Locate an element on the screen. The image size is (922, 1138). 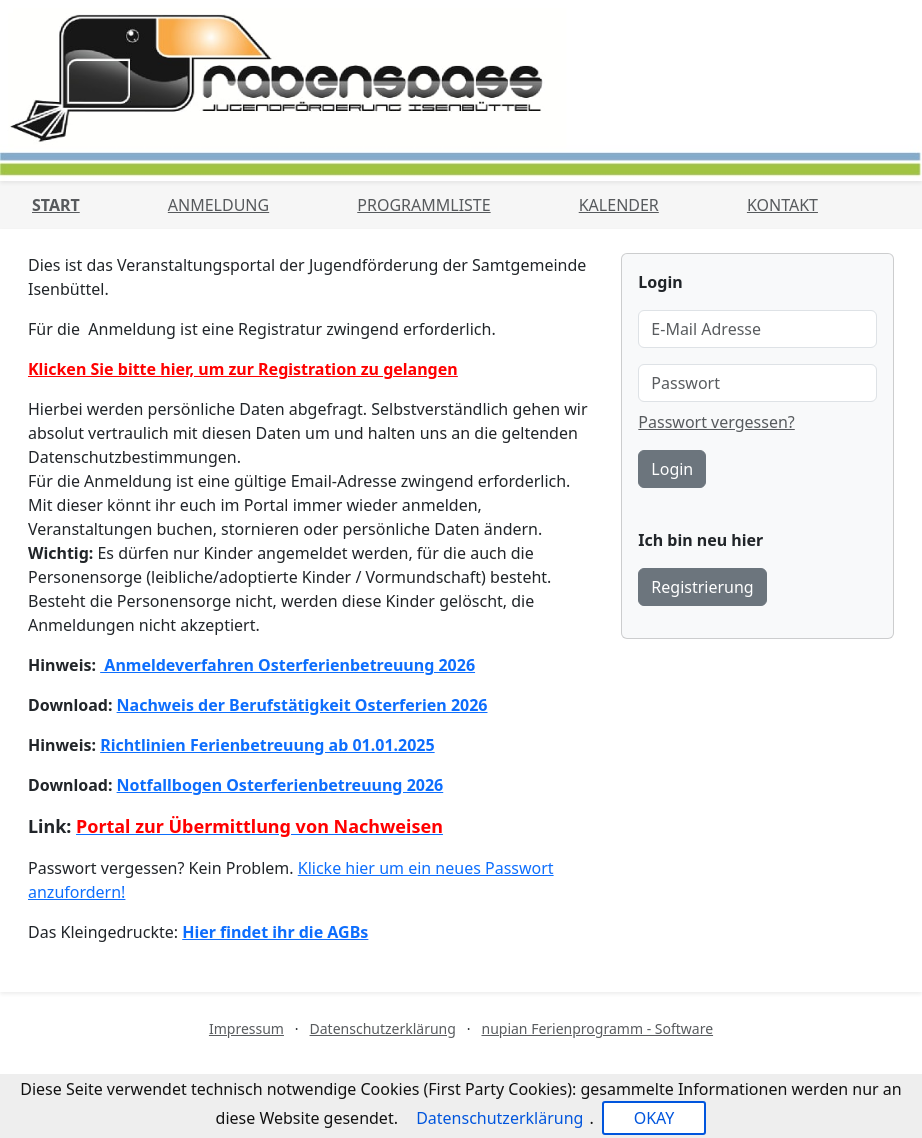
Kontakt is located at coordinates (782, 205).